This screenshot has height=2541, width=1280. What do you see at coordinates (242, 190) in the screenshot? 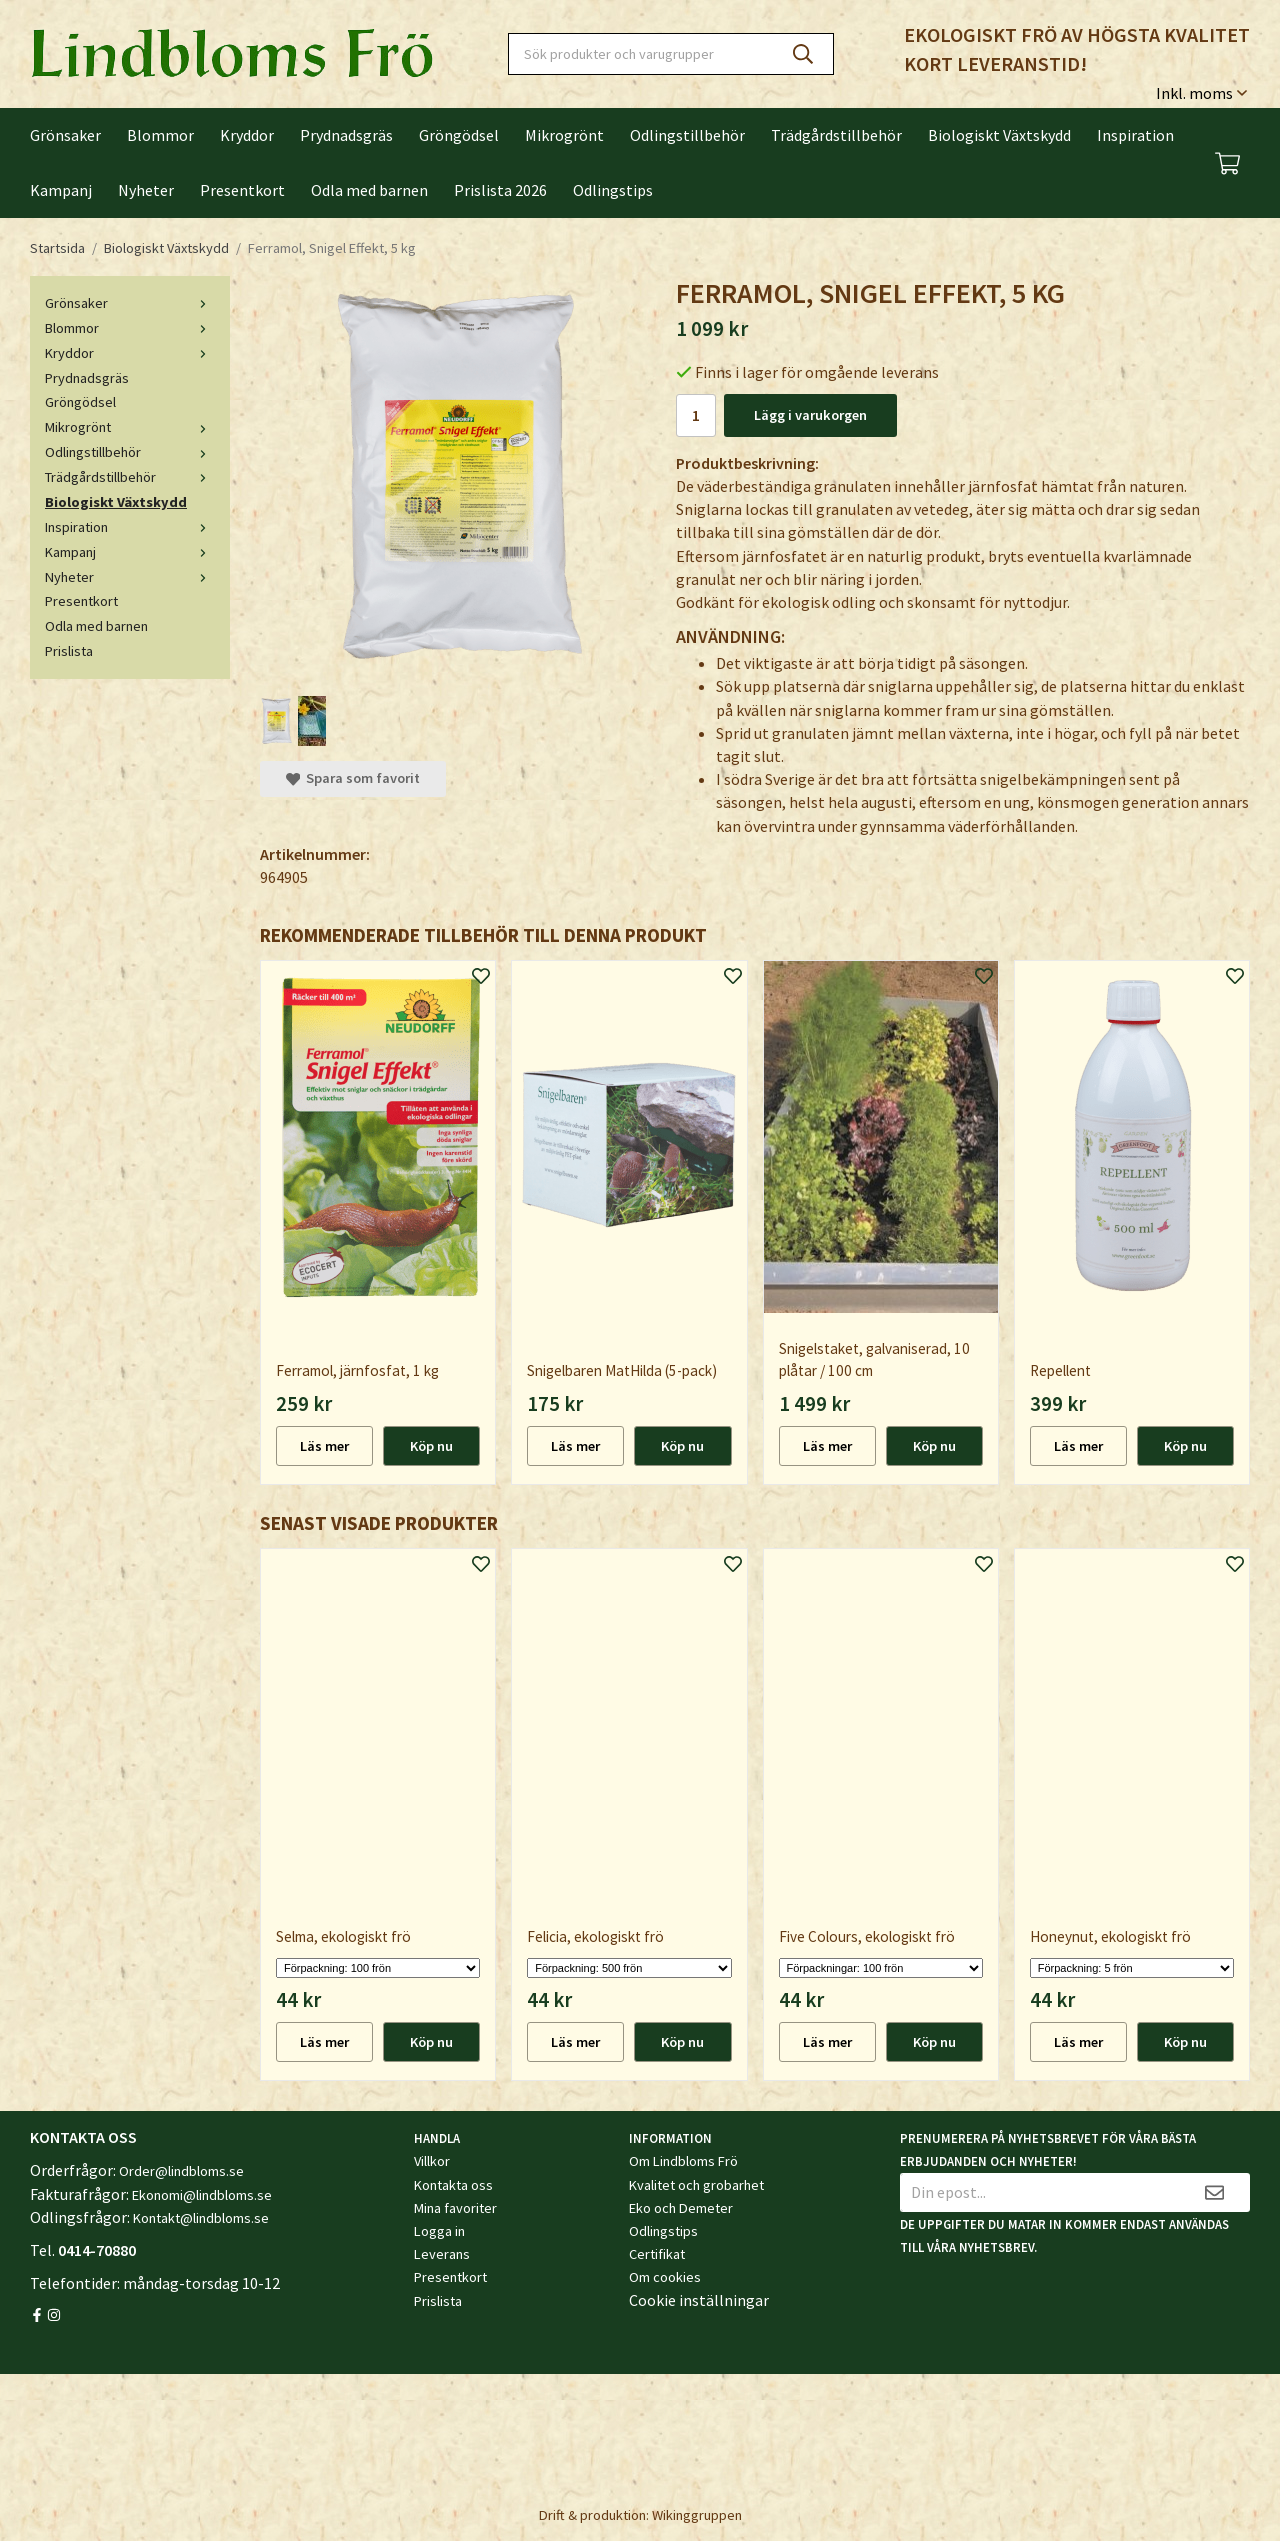
I see `Presentkort` at bounding box center [242, 190].